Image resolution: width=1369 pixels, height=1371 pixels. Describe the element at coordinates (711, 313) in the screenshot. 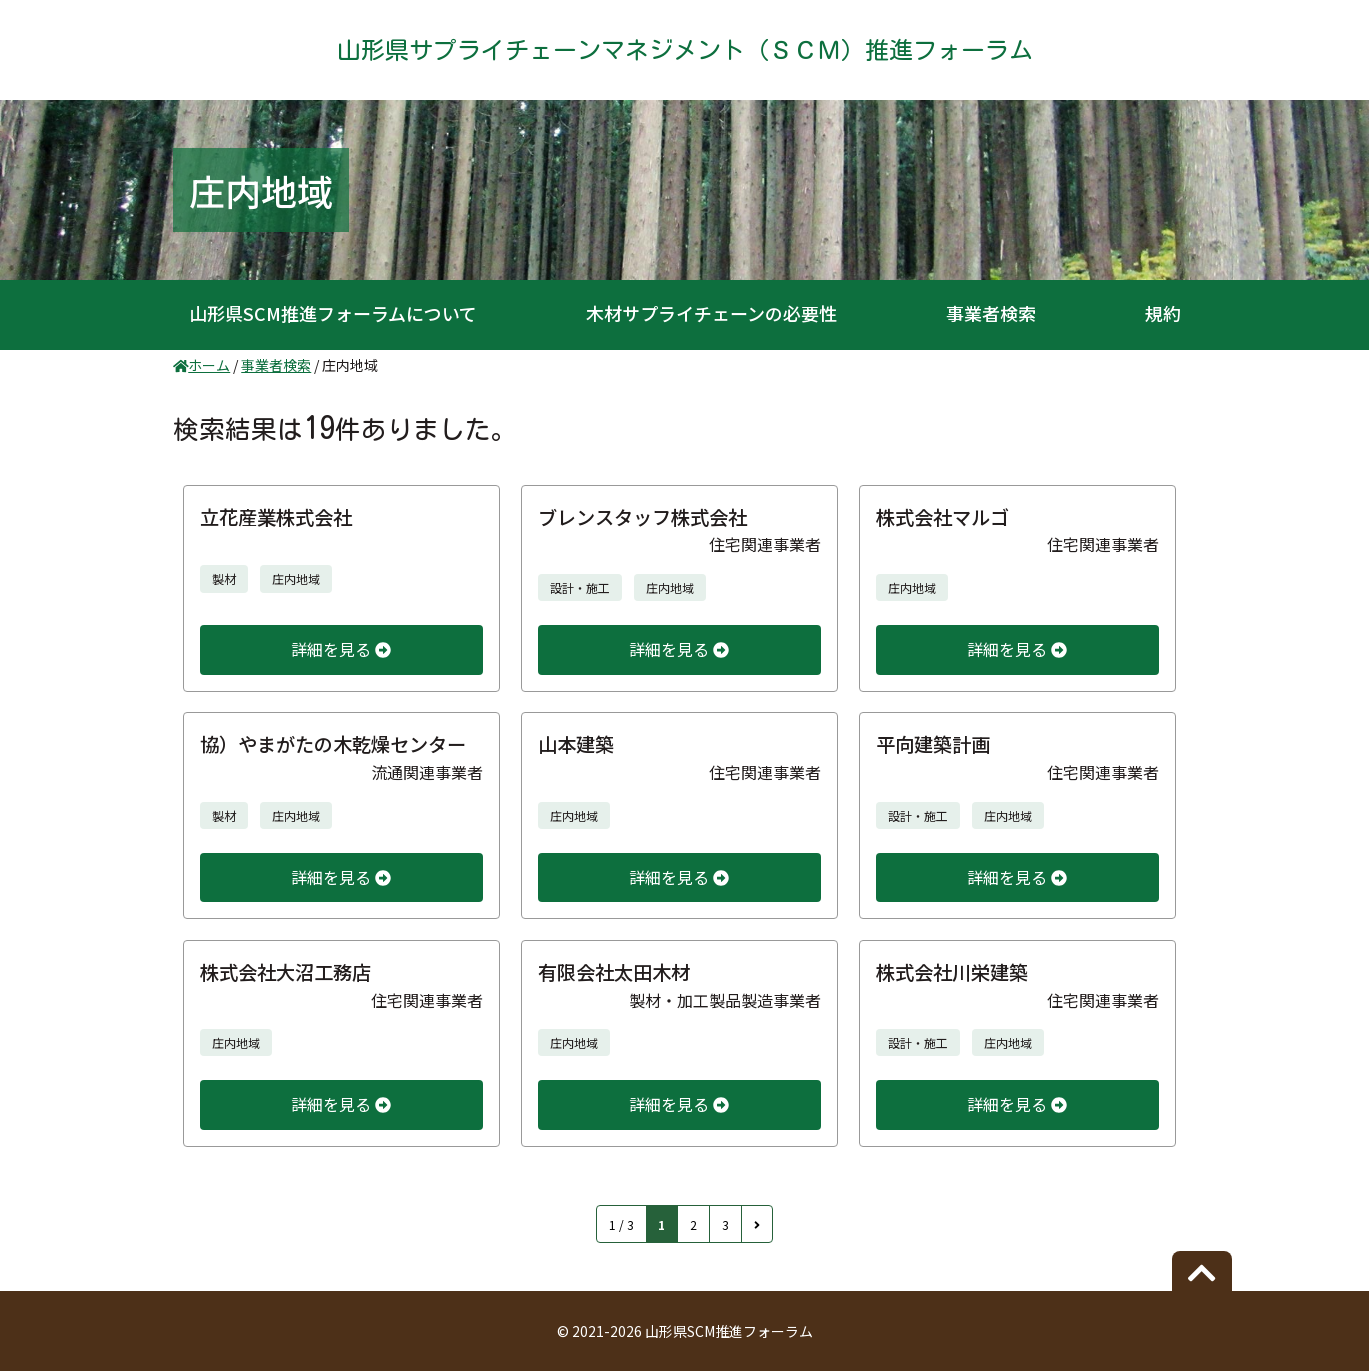

I see `木材サプライチェーンの必要性` at that location.